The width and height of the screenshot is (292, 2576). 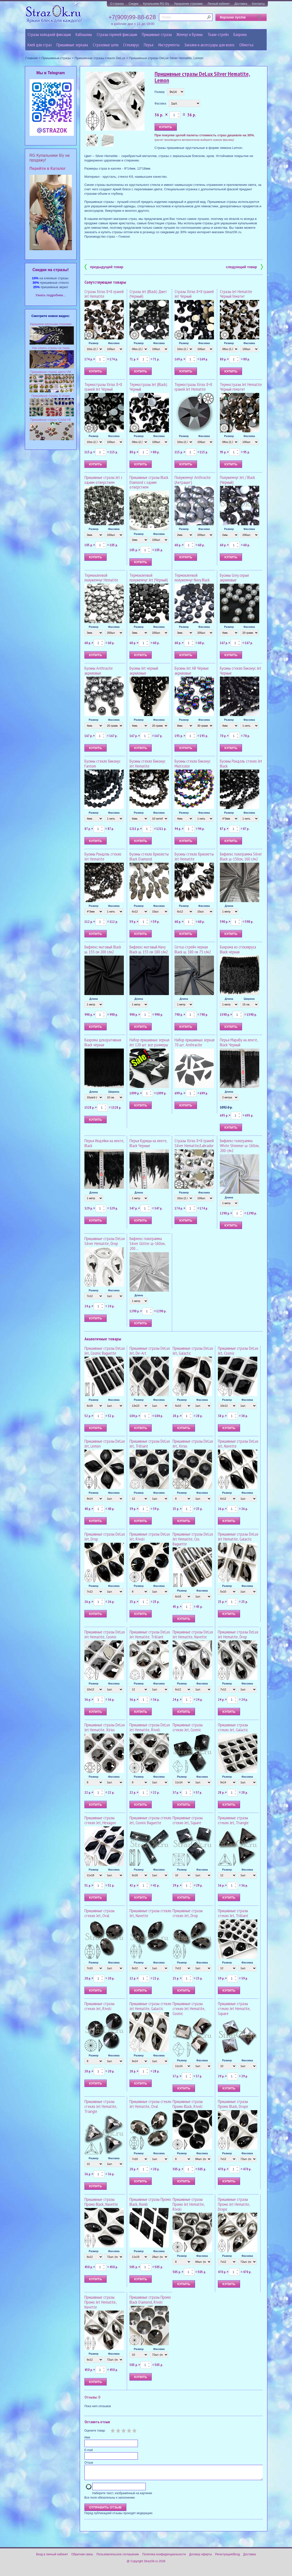 What do you see at coordinates (102, 763) in the screenshot?
I see `Бусины стекло Биконус Fantom` at bounding box center [102, 763].